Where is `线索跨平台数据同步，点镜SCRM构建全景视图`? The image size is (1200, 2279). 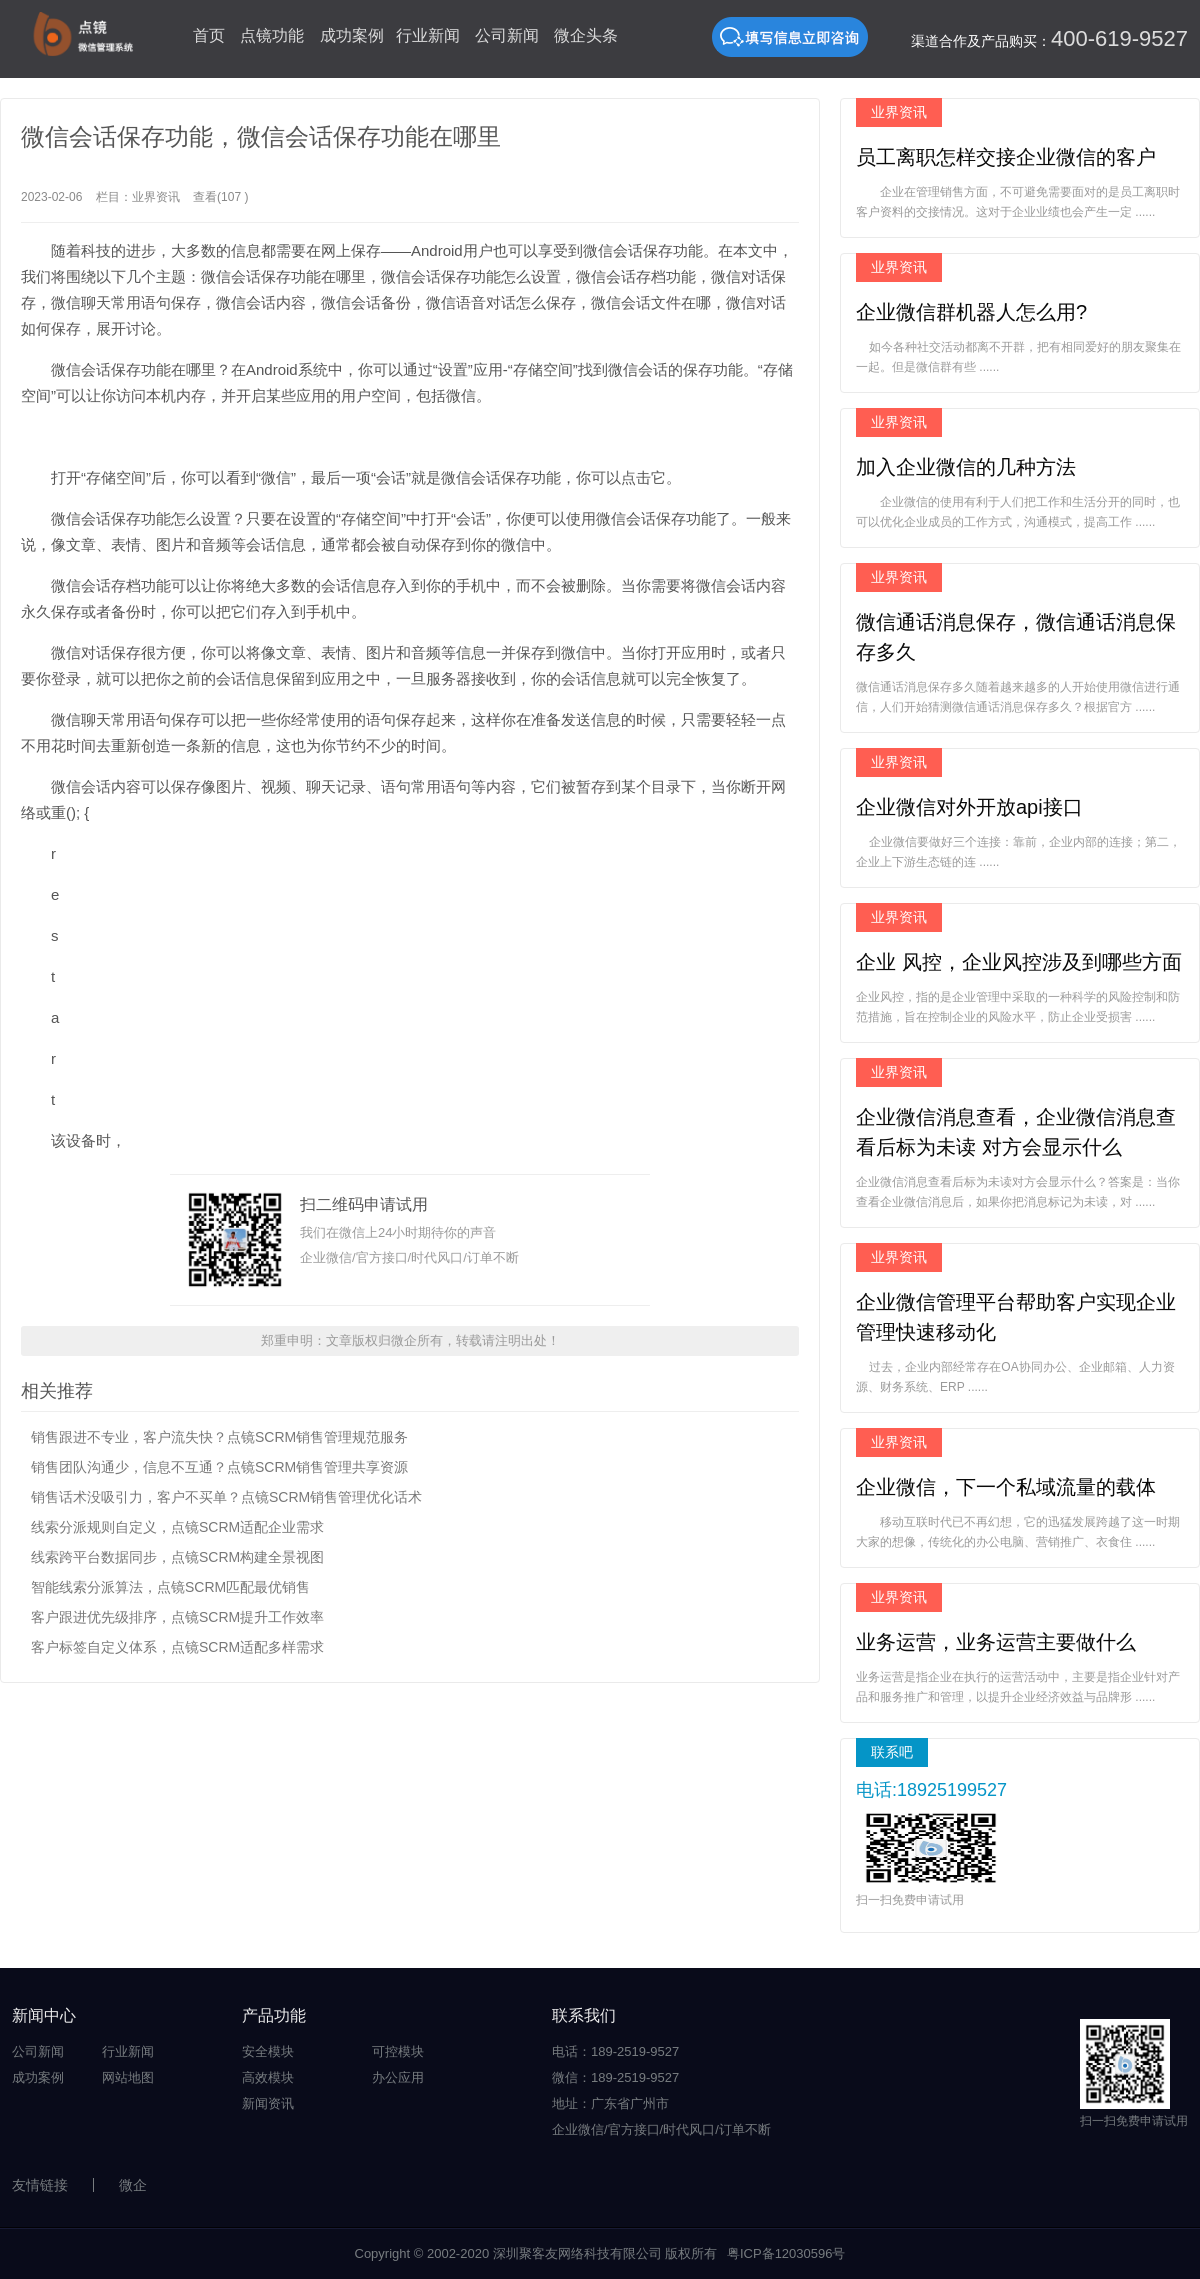 线索跨平台数据同步，点镜SCRM构建全景视图 is located at coordinates (177, 1557).